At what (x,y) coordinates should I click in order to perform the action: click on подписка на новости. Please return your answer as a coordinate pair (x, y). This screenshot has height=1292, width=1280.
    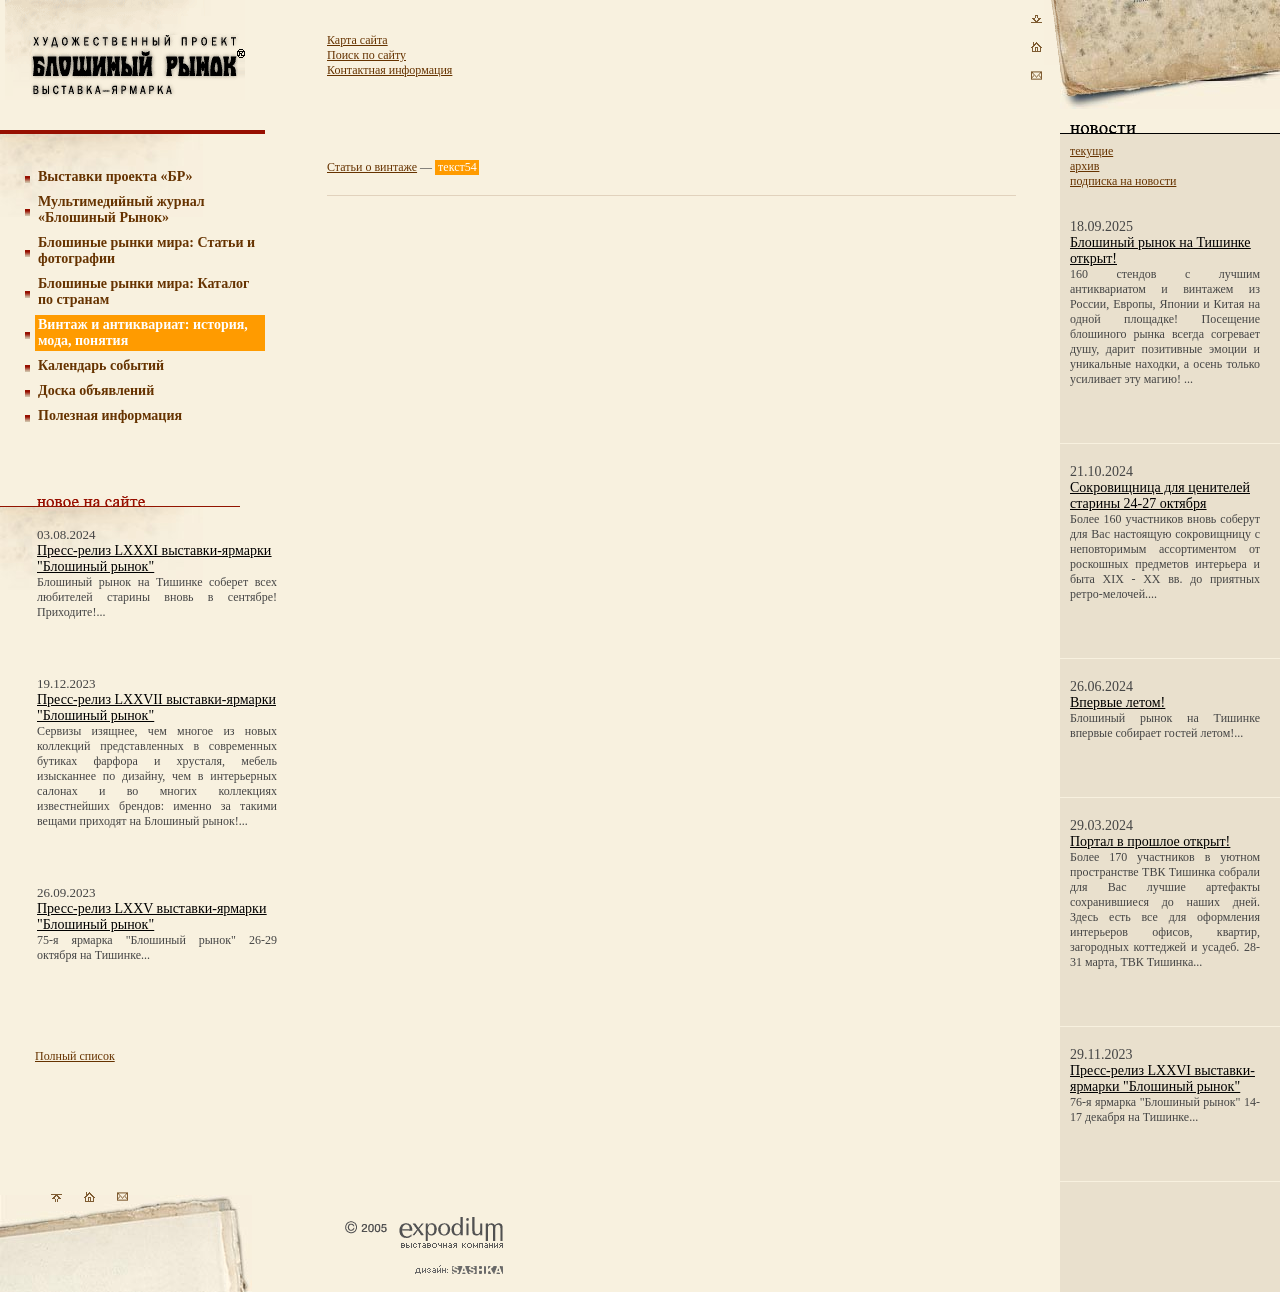
    Looking at the image, I should click on (1123, 181).